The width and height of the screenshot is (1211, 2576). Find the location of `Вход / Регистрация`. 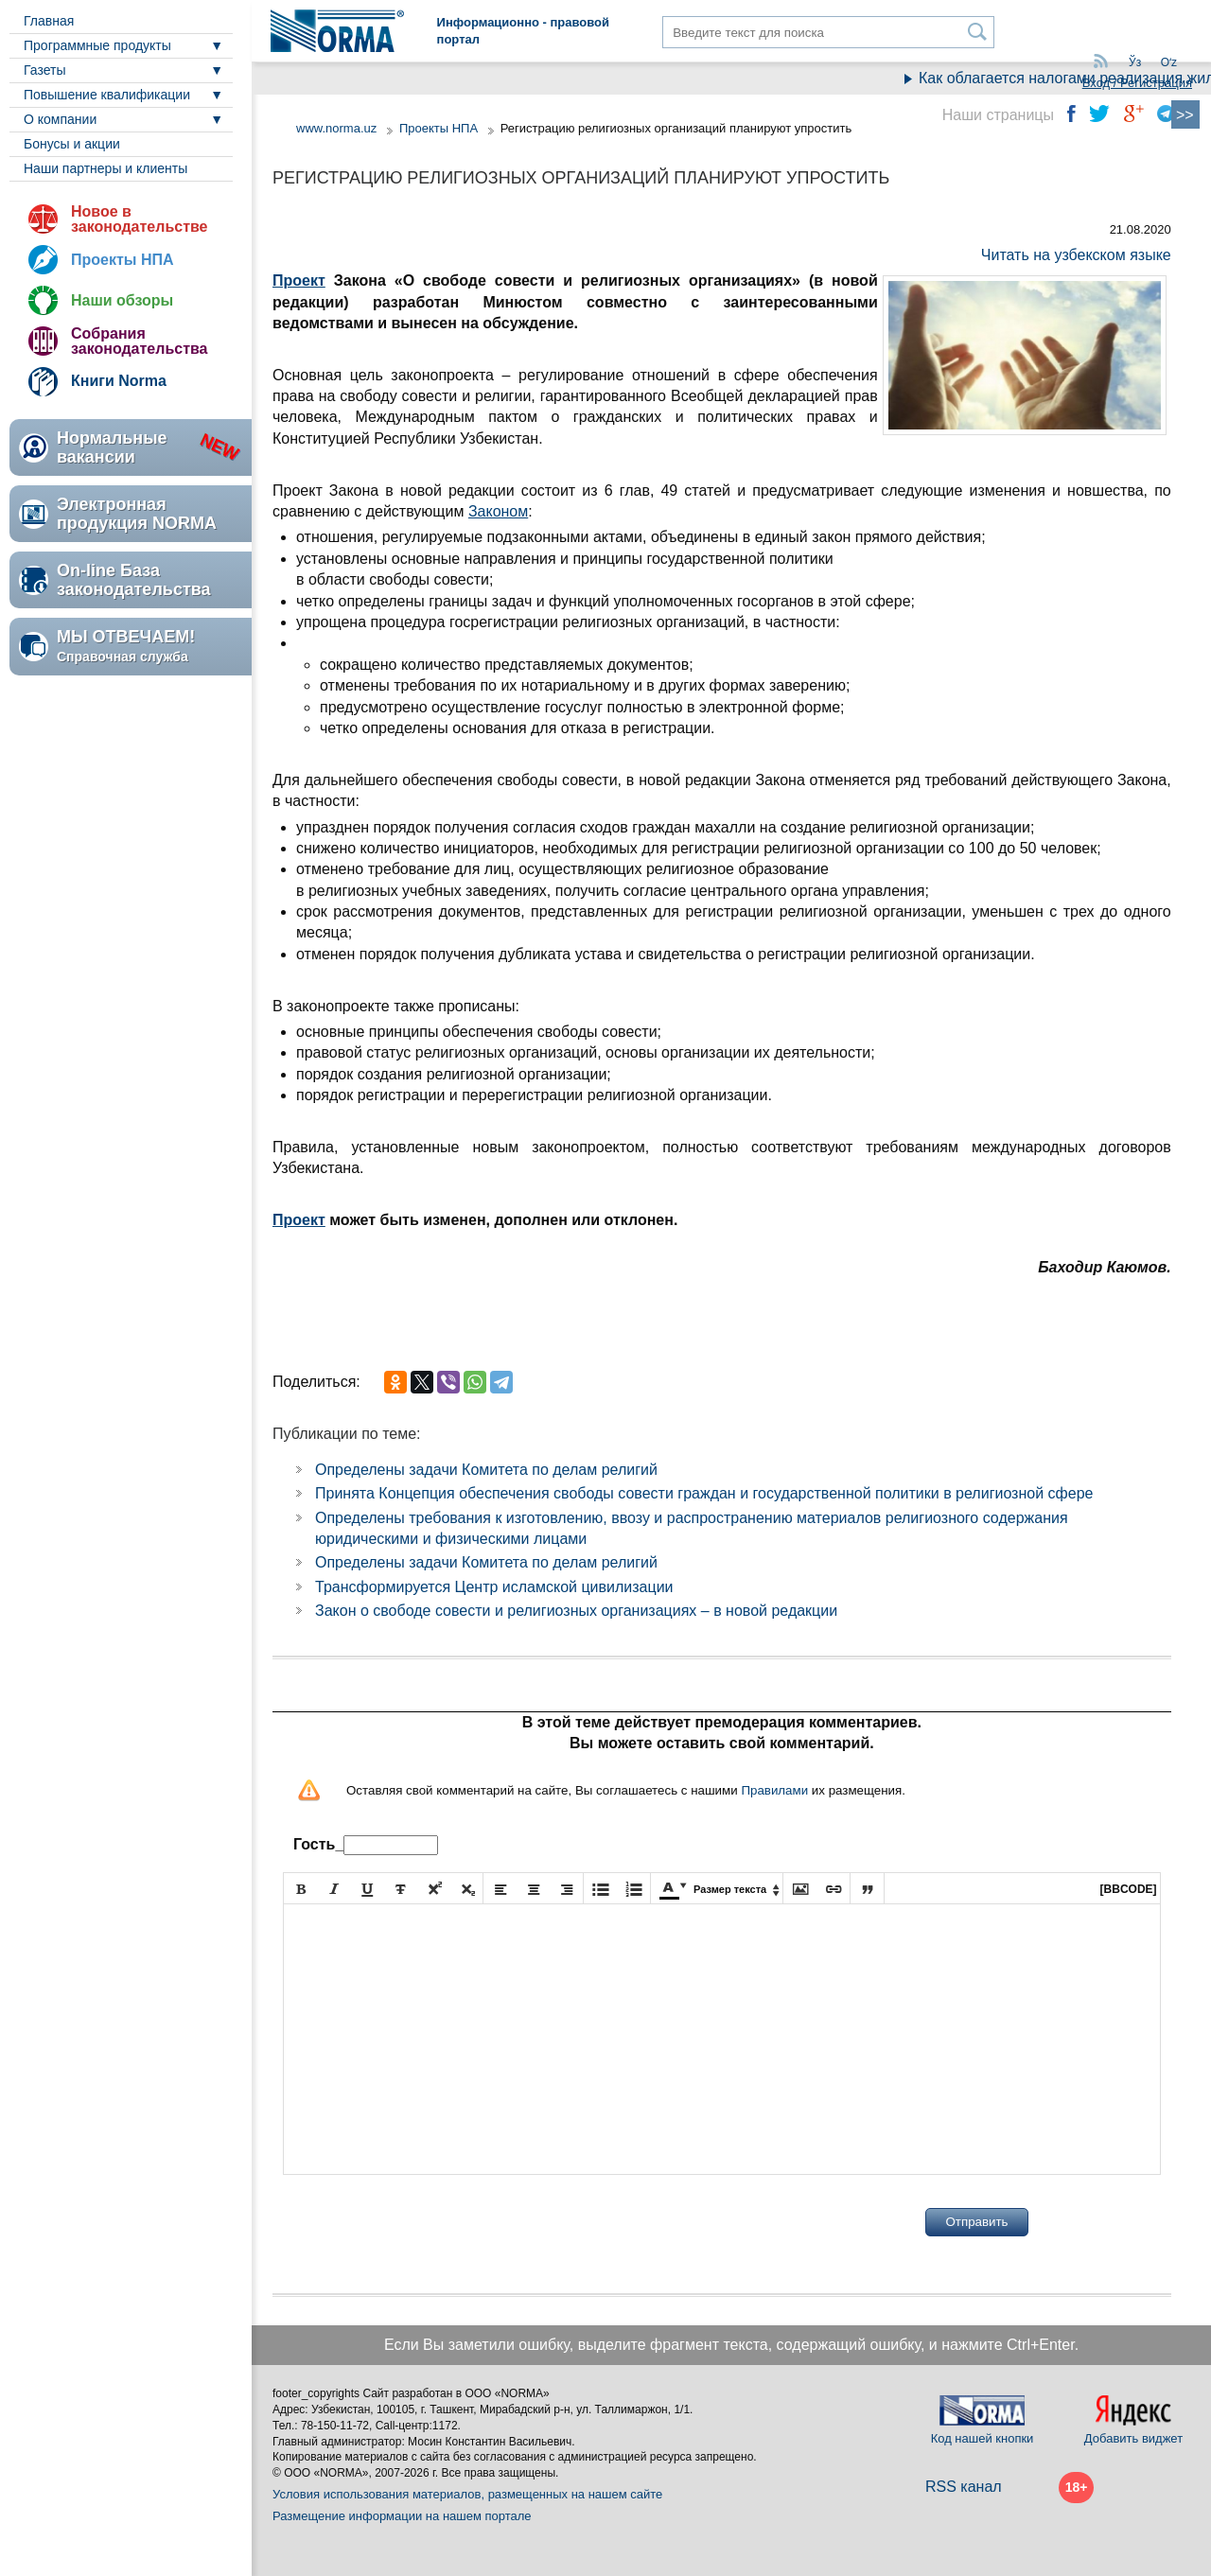

Вход / Регистрация is located at coordinates (1137, 83).